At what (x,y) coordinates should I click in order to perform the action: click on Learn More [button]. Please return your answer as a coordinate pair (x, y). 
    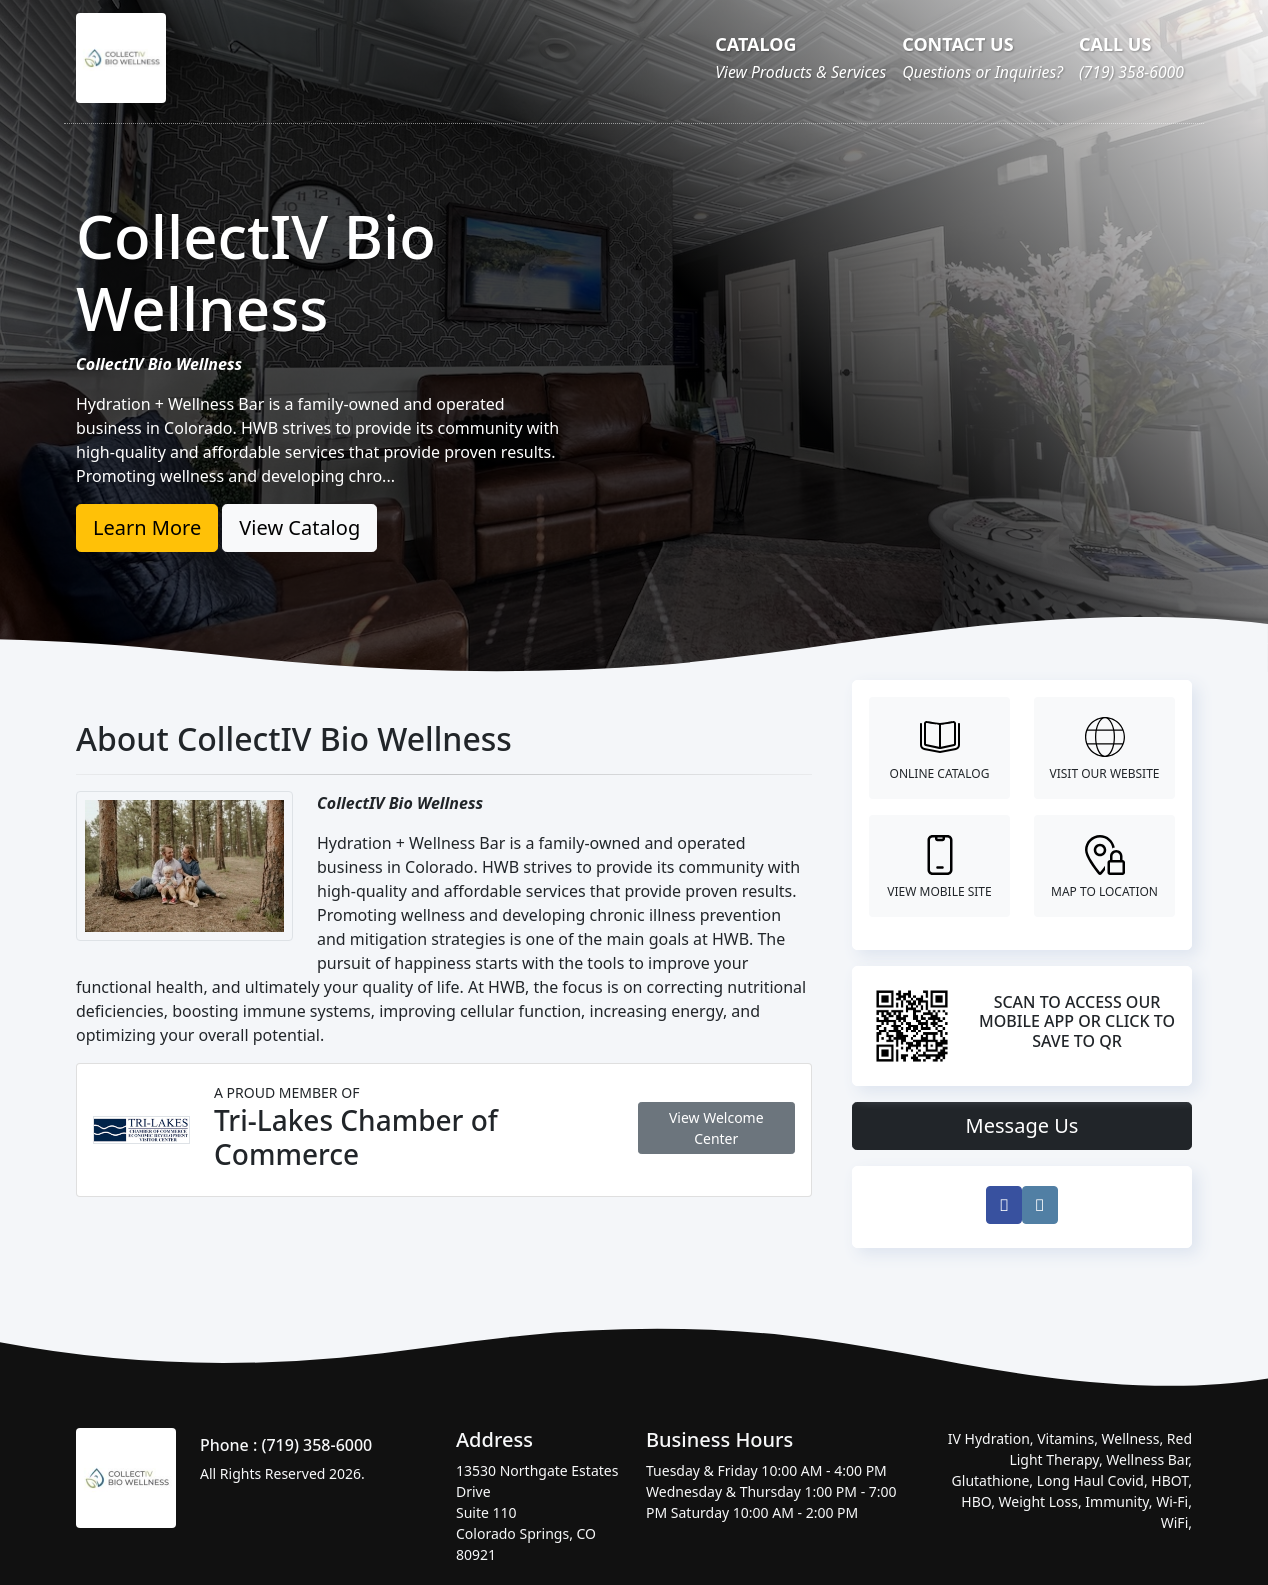
    Looking at the image, I should click on (147, 527).